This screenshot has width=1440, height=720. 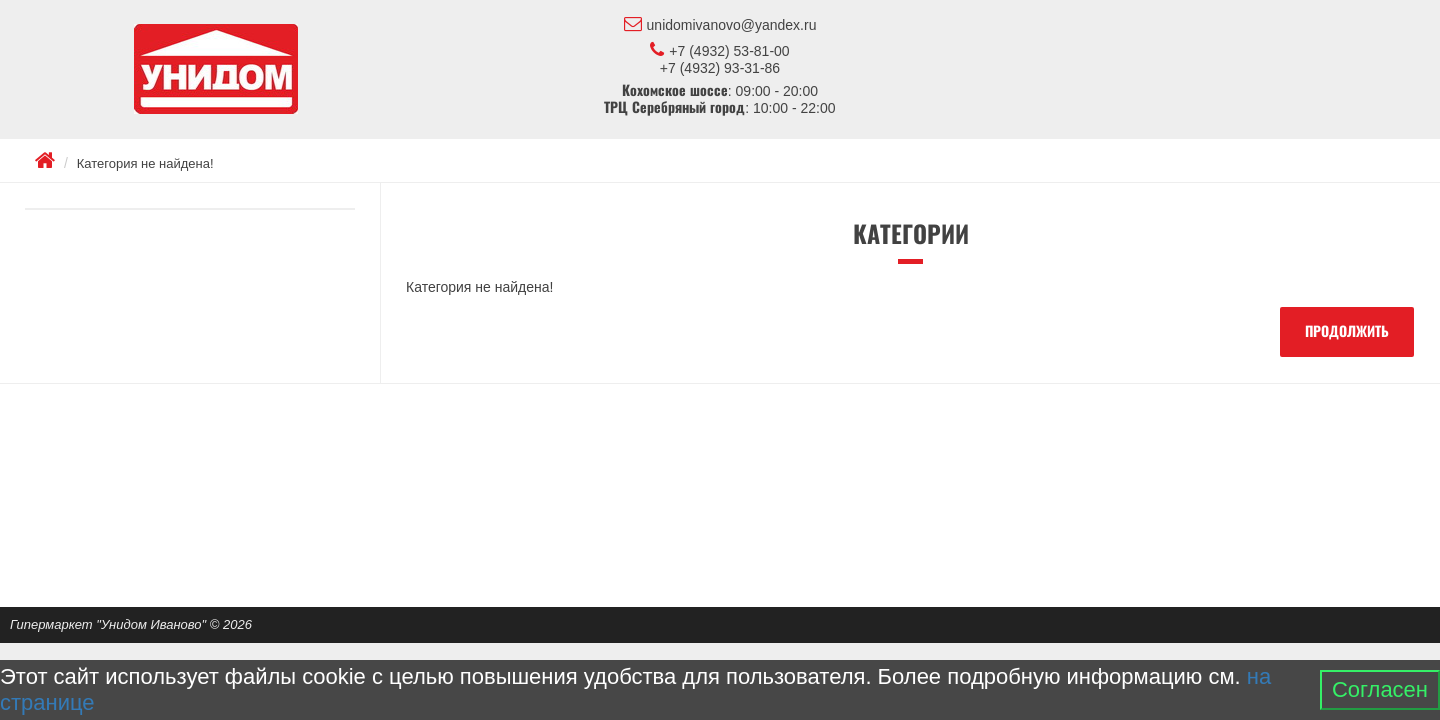 What do you see at coordinates (1347, 332) in the screenshot?
I see `Продолжить` at bounding box center [1347, 332].